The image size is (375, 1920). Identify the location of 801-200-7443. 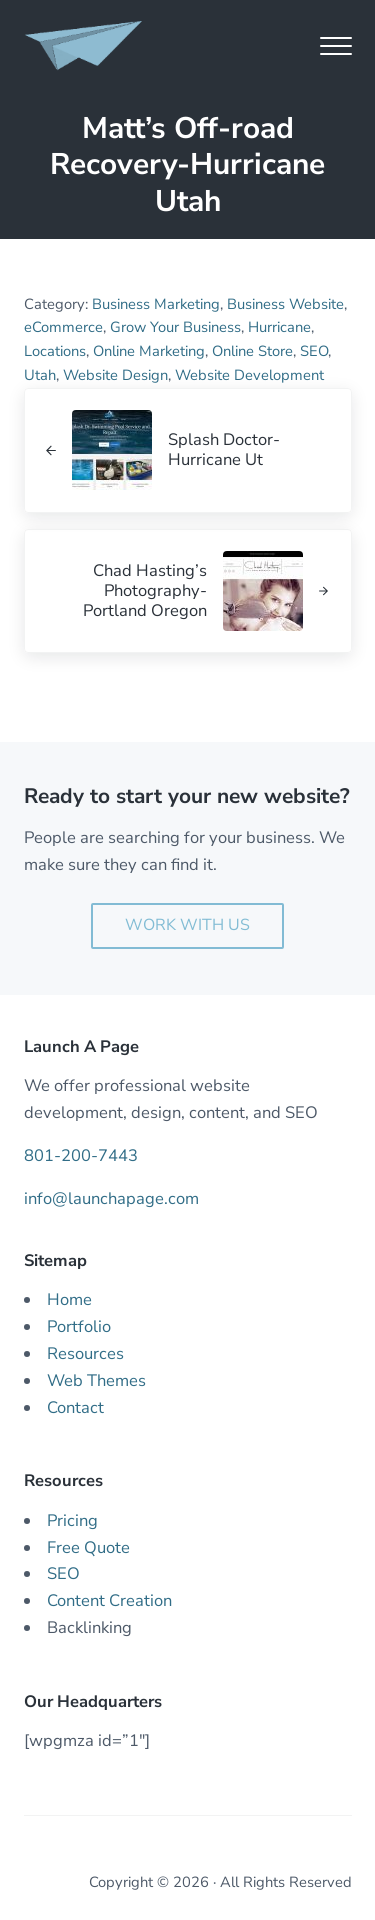
(81, 1155).